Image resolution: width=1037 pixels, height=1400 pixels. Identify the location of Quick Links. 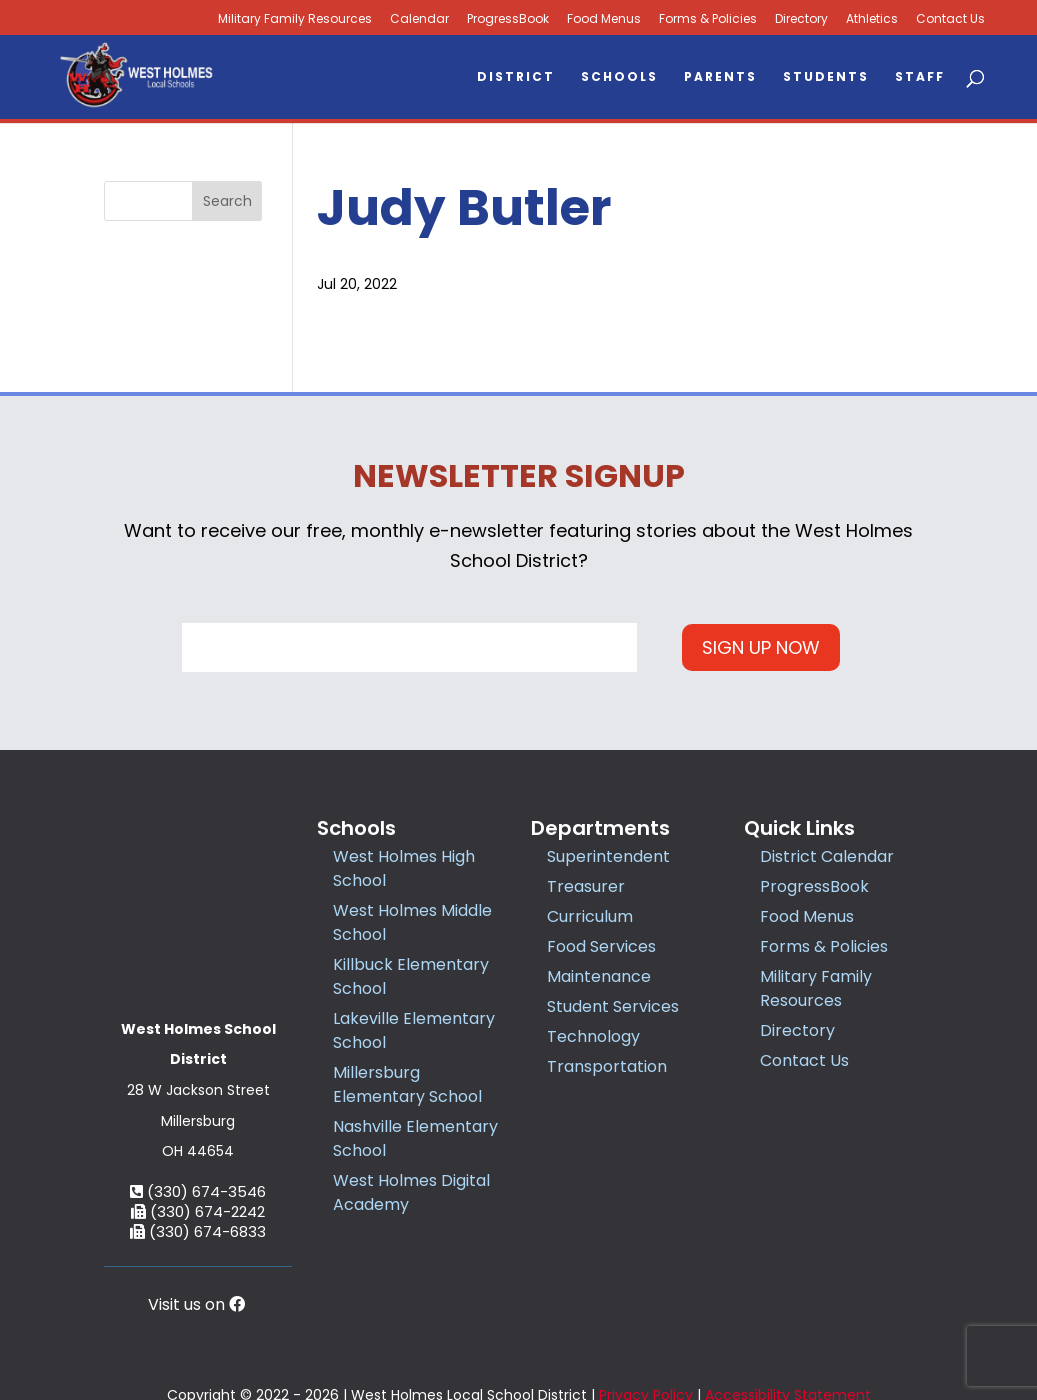
(799, 828).